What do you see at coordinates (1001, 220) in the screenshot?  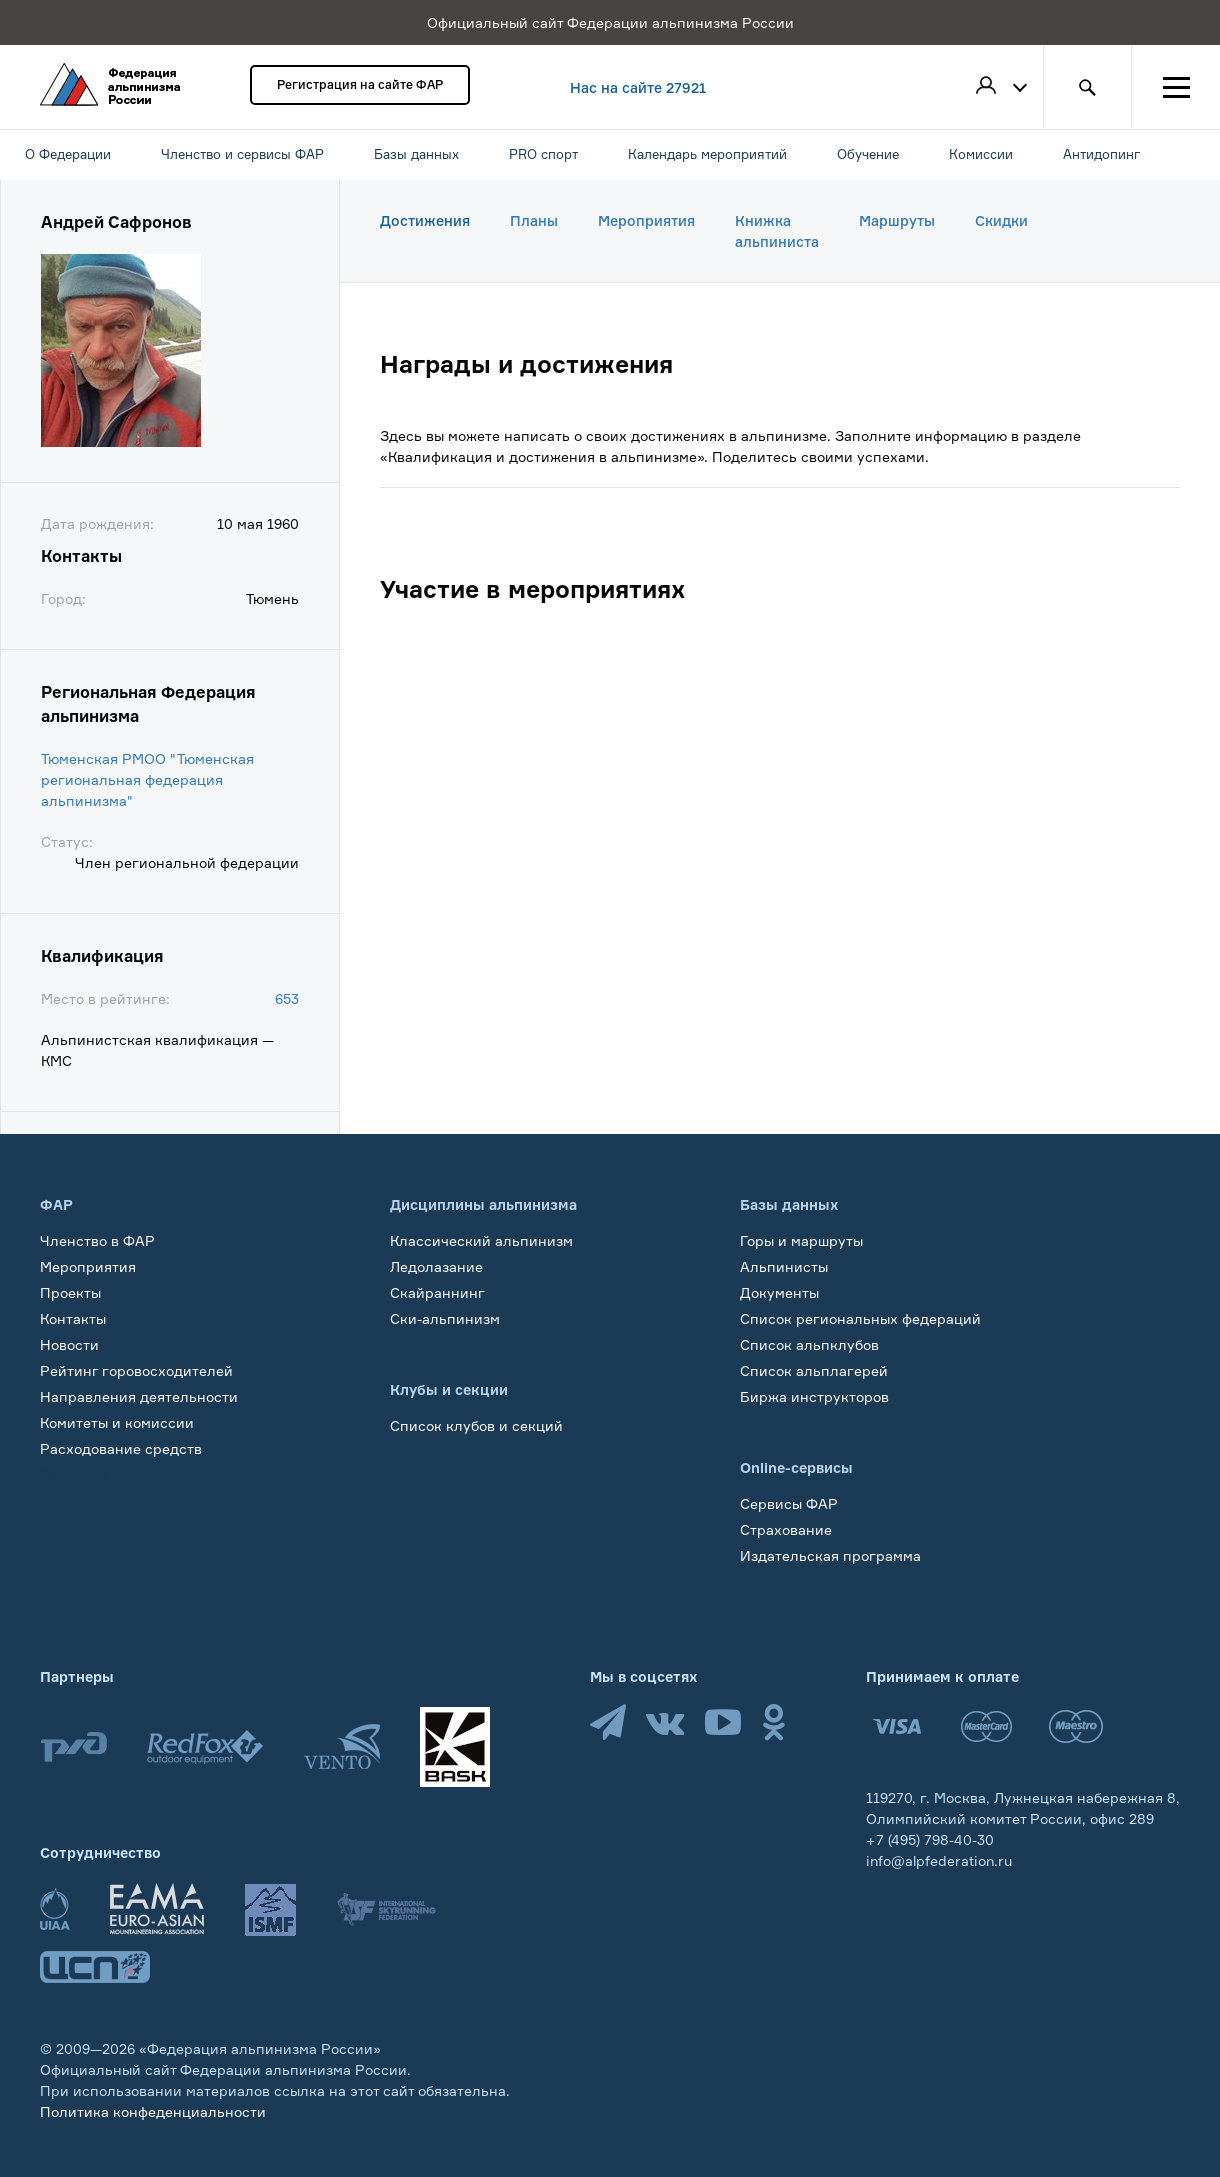 I see `Скидки` at bounding box center [1001, 220].